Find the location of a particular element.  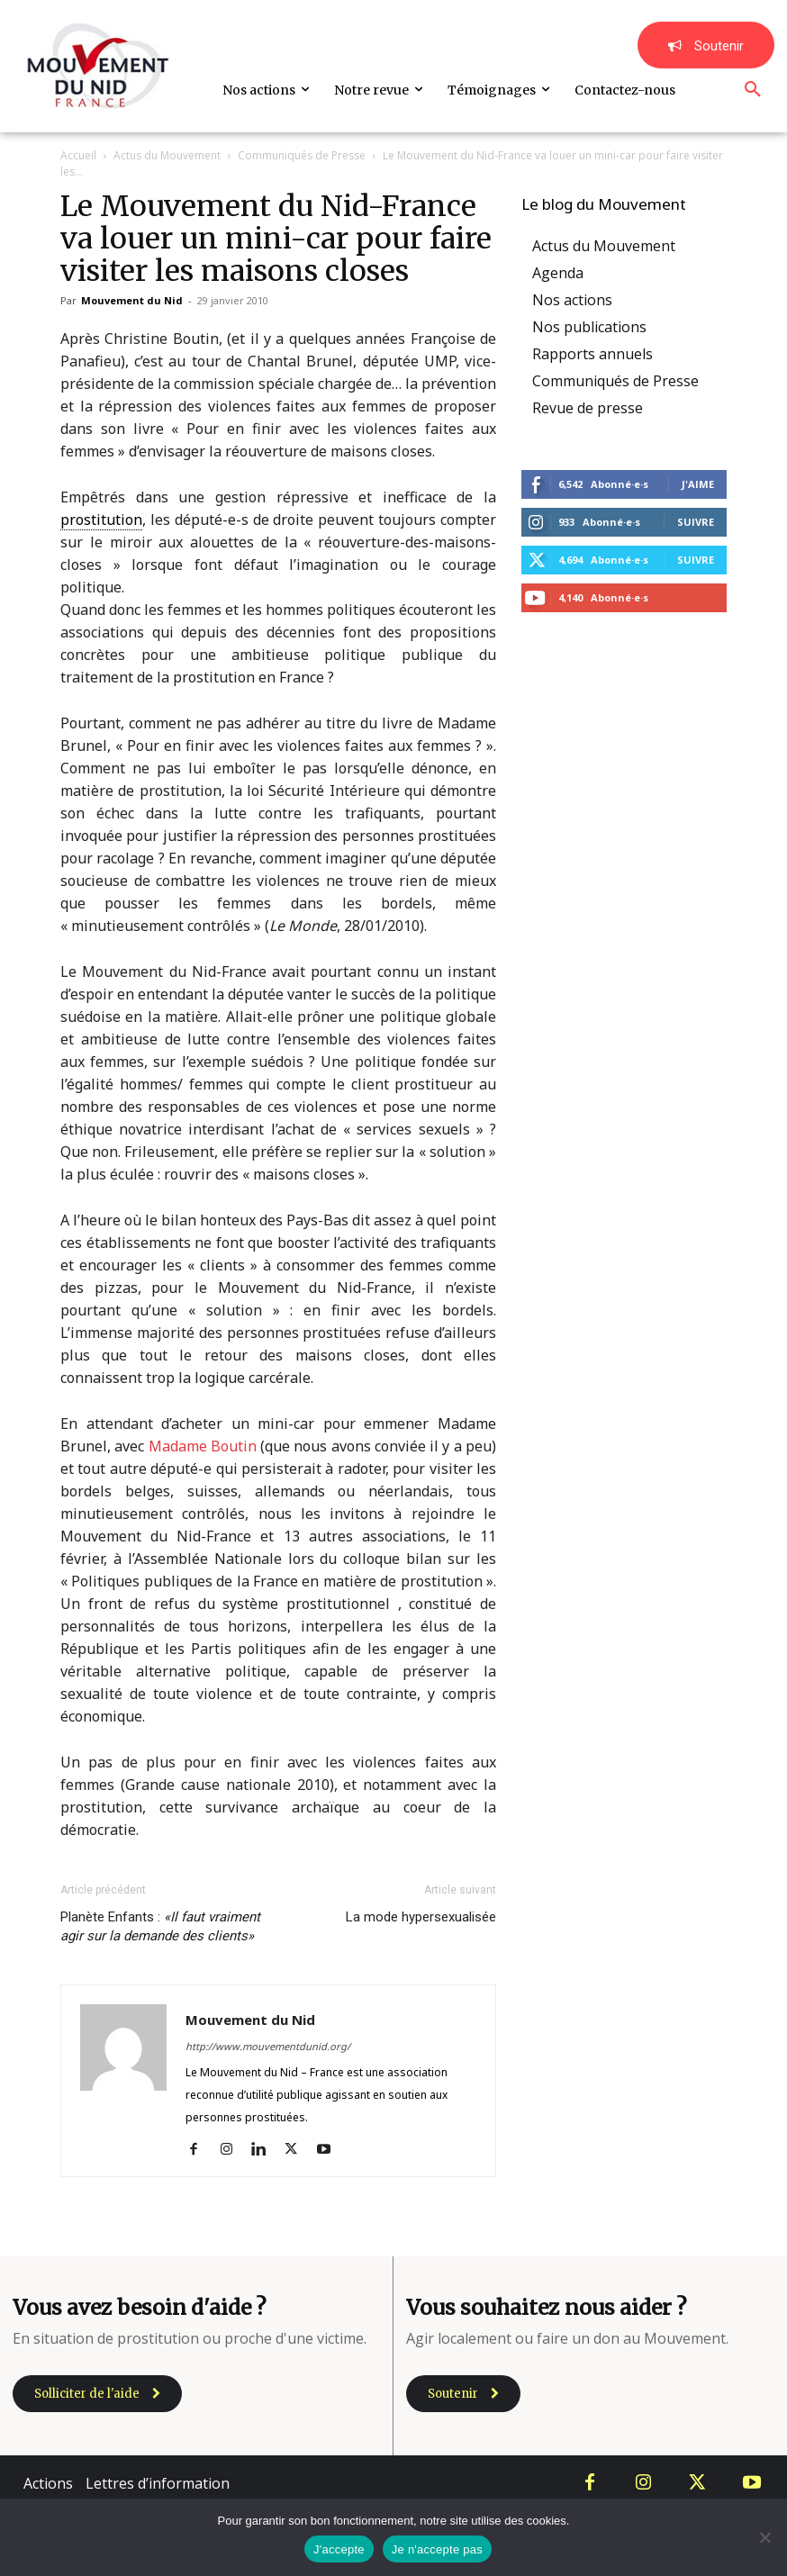

[Je n'accepte pas] is located at coordinates (764, 2537).